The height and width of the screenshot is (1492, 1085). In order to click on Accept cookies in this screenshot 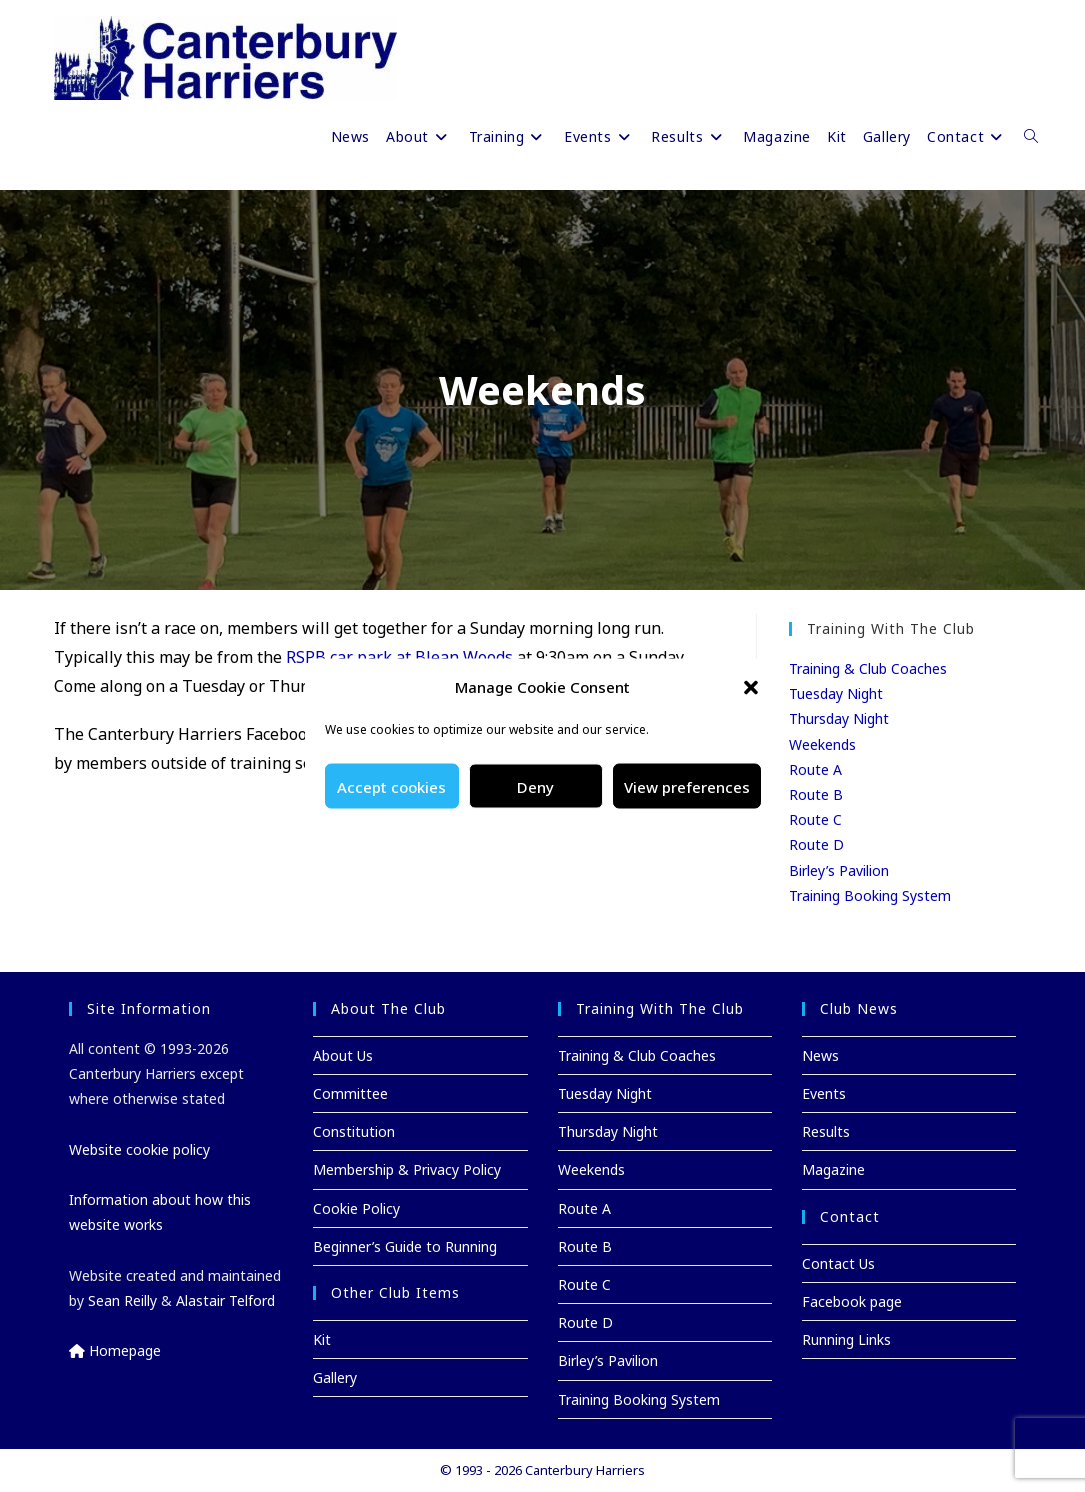, I will do `click(391, 786)`.